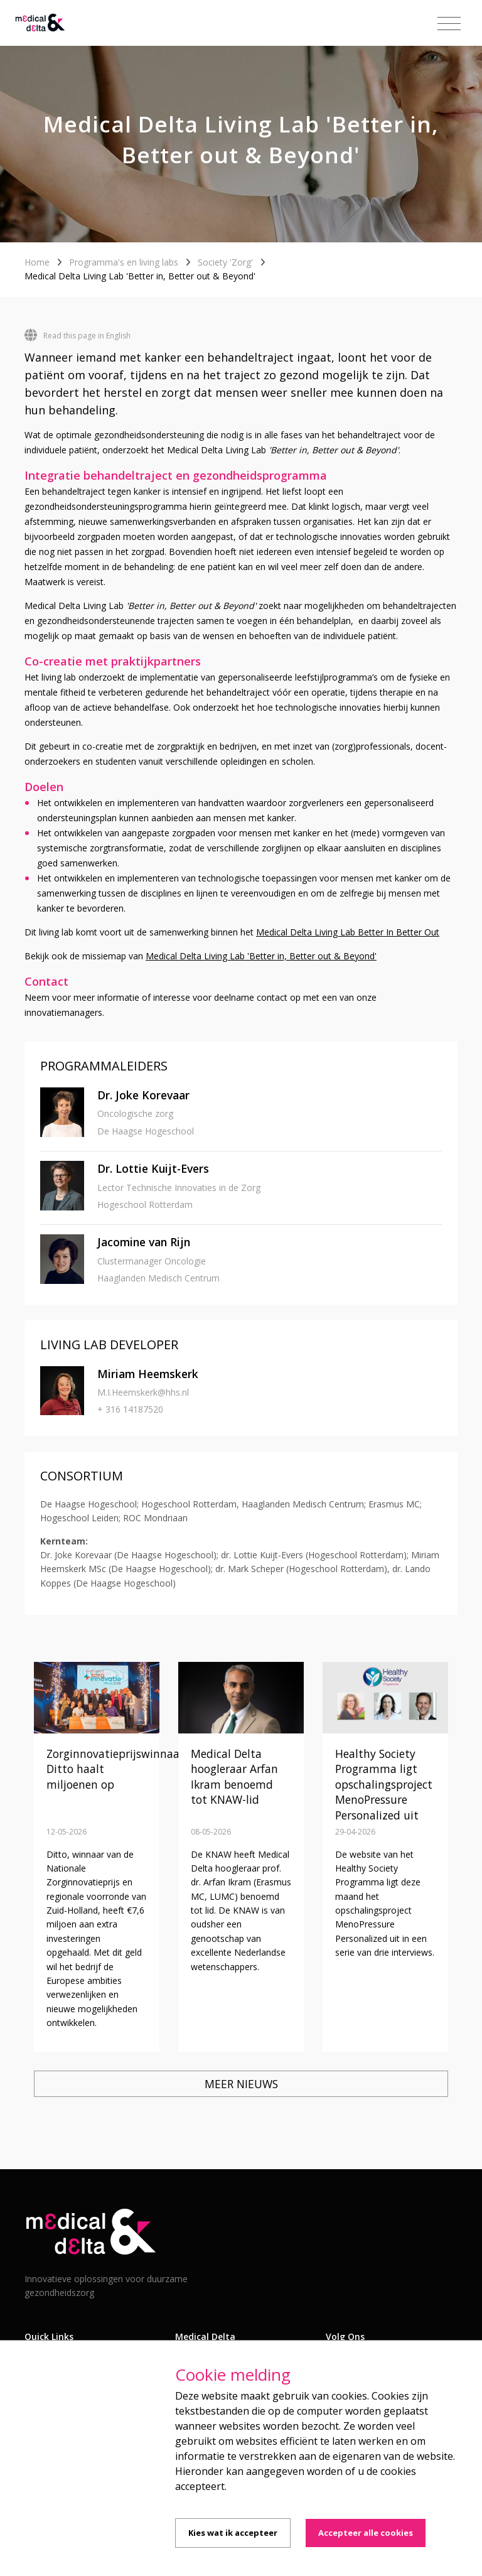 The height and width of the screenshot is (2576, 482). What do you see at coordinates (261, 956) in the screenshot?
I see `Medical Delta Living Lab 'Better in, Better out & Beyond'` at bounding box center [261, 956].